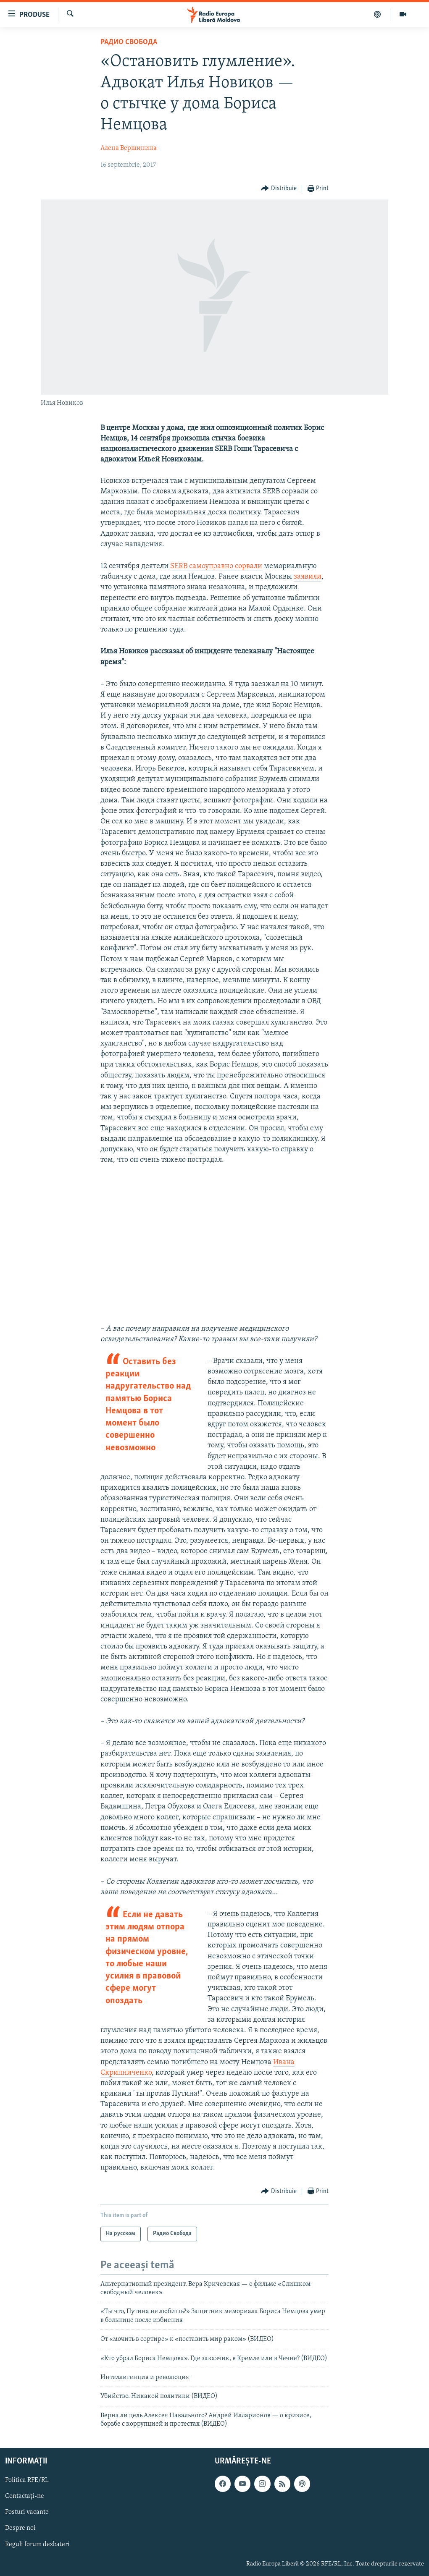  Describe the element at coordinates (279, 188) in the screenshot. I see `[Button]` at that location.